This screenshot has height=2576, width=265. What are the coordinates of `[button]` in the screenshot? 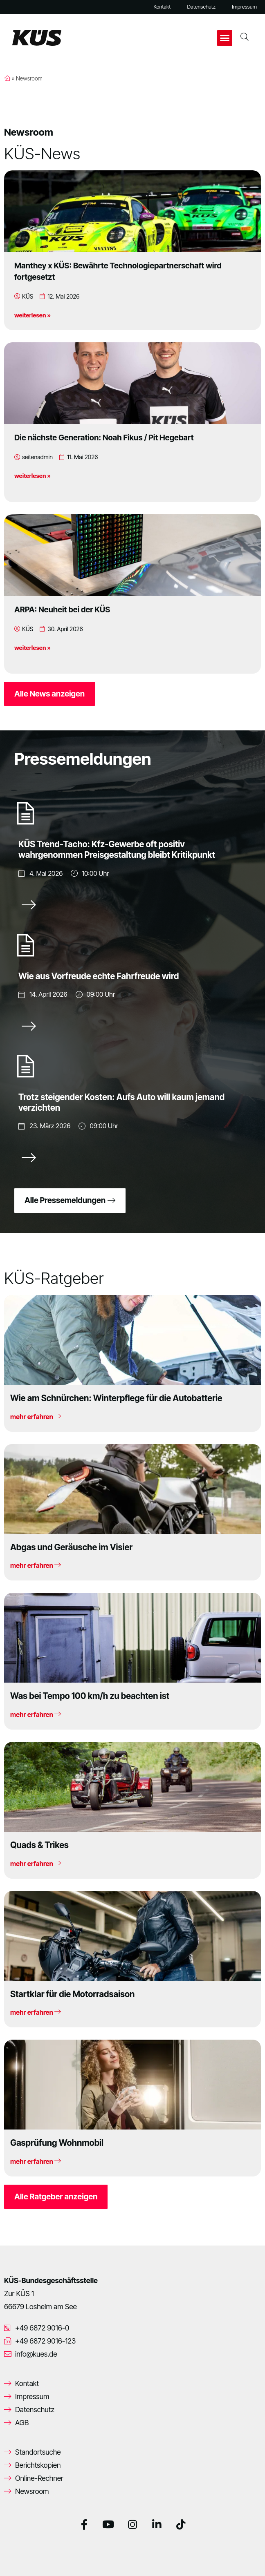 It's located at (225, 38).